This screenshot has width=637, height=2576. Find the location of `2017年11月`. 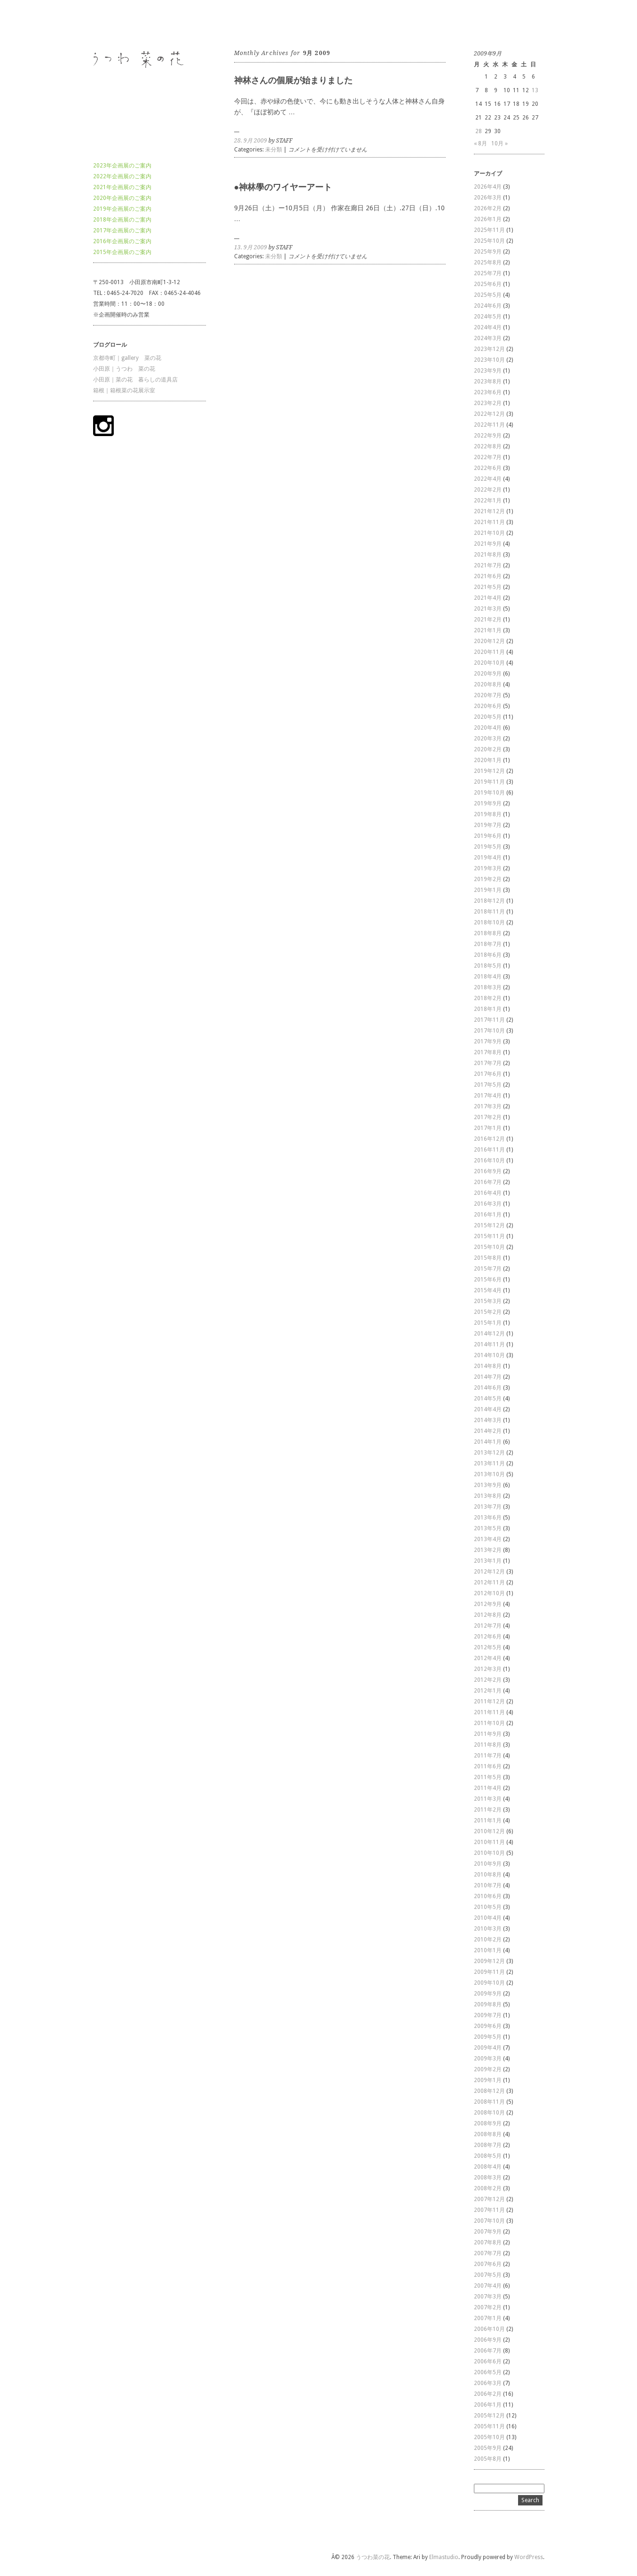

2017年11月 is located at coordinates (489, 1020).